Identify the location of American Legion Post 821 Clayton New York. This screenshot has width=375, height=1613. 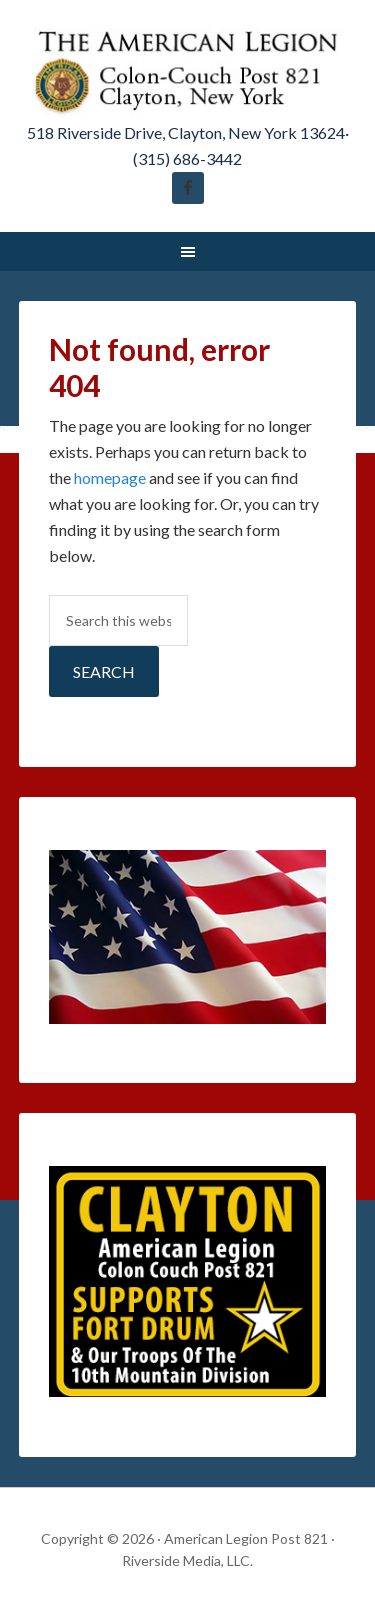
(188, 70).